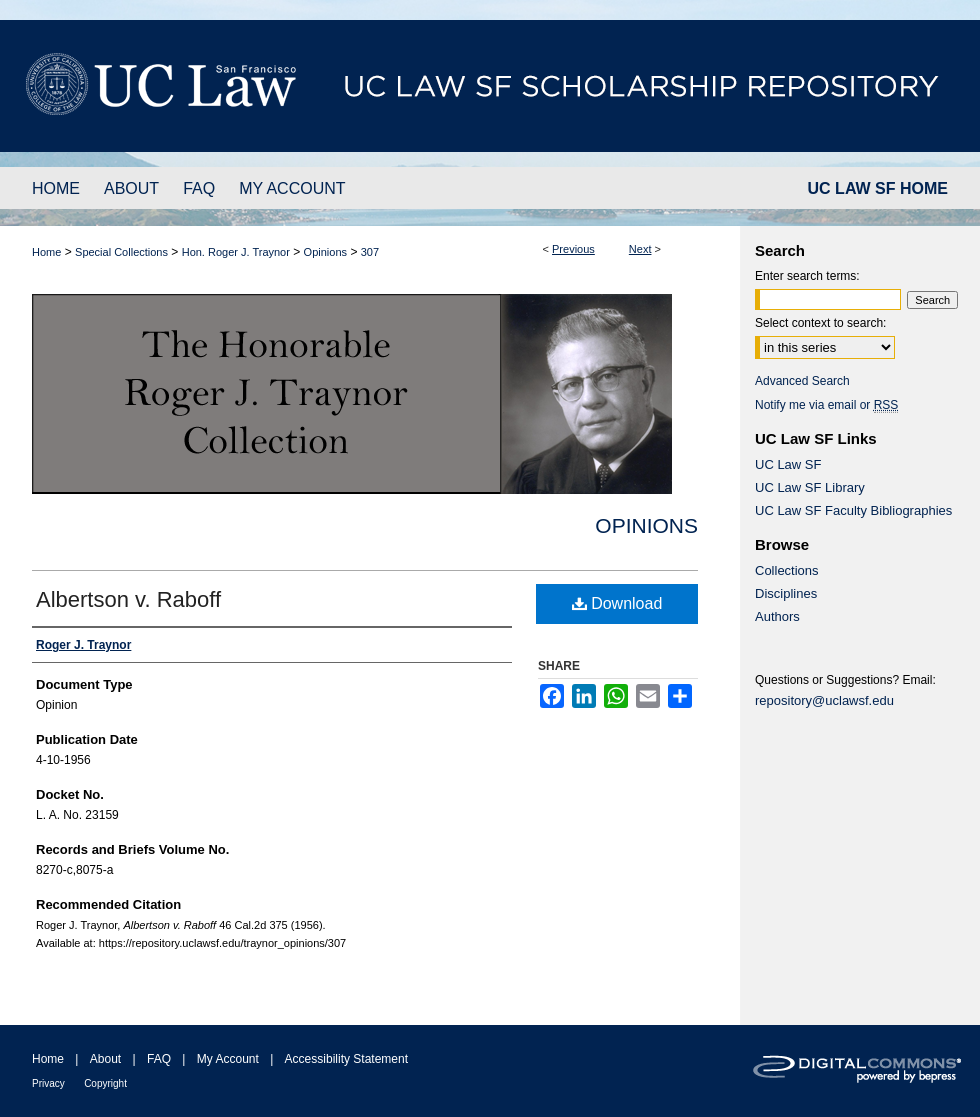 This screenshot has width=980, height=1117. Describe the element at coordinates (853, 510) in the screenshot. I see `UC Law SF Faculty Bibliographies` at that location.